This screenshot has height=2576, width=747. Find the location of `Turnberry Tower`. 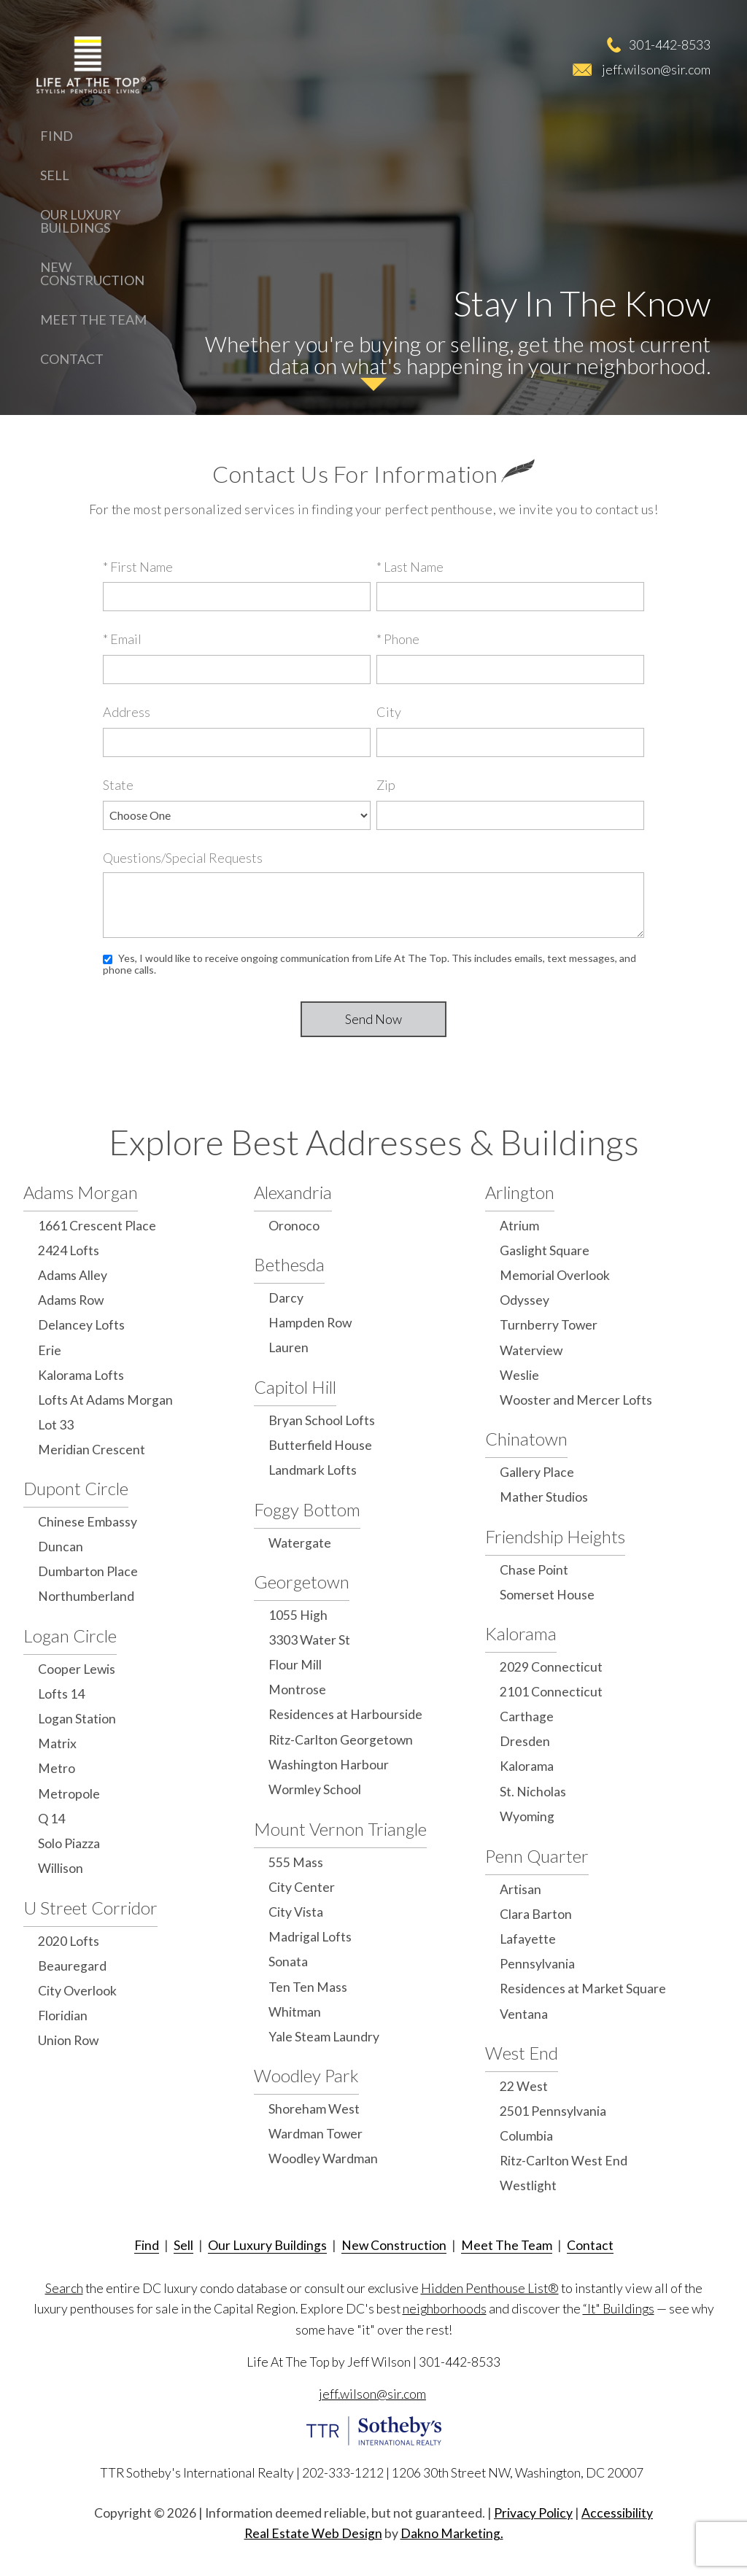

Turnberry Tower is located at coordinates (548, 1324).